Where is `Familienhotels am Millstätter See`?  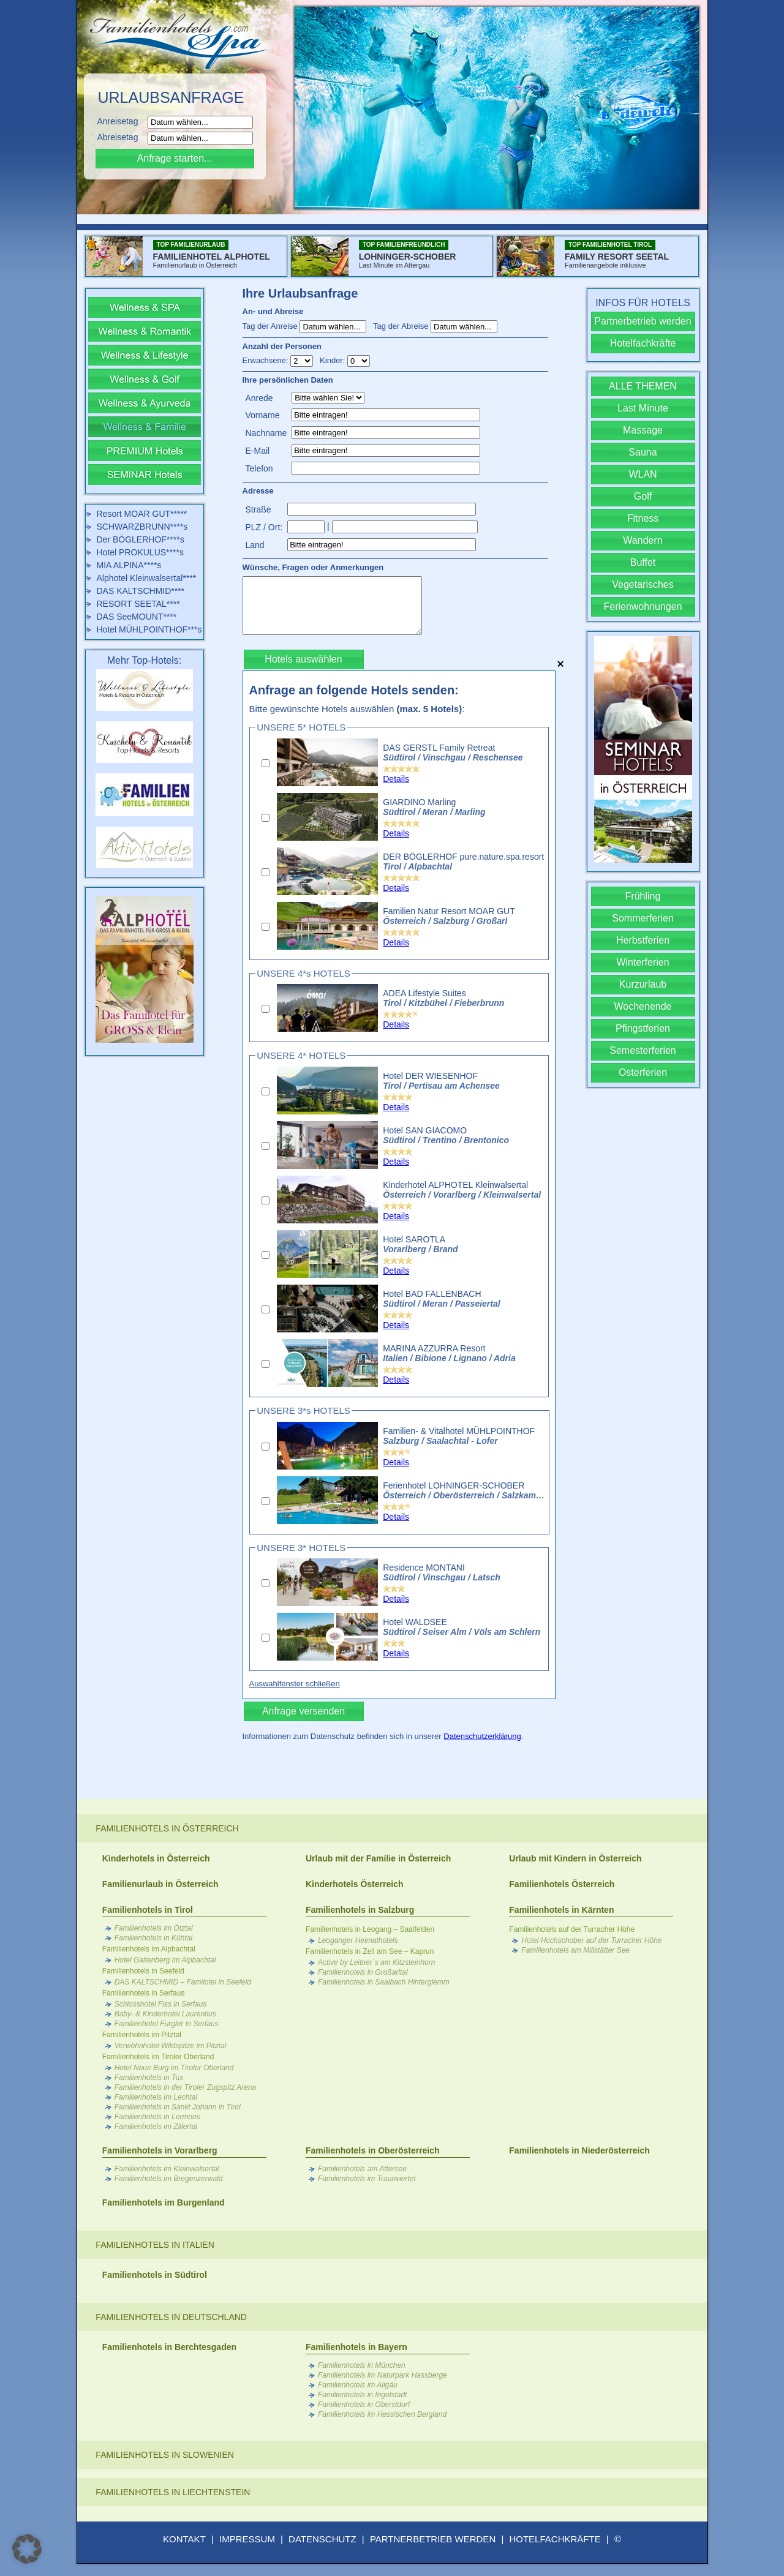 Familienhotels am Millstätter See is located at coordinates (575, 1950).